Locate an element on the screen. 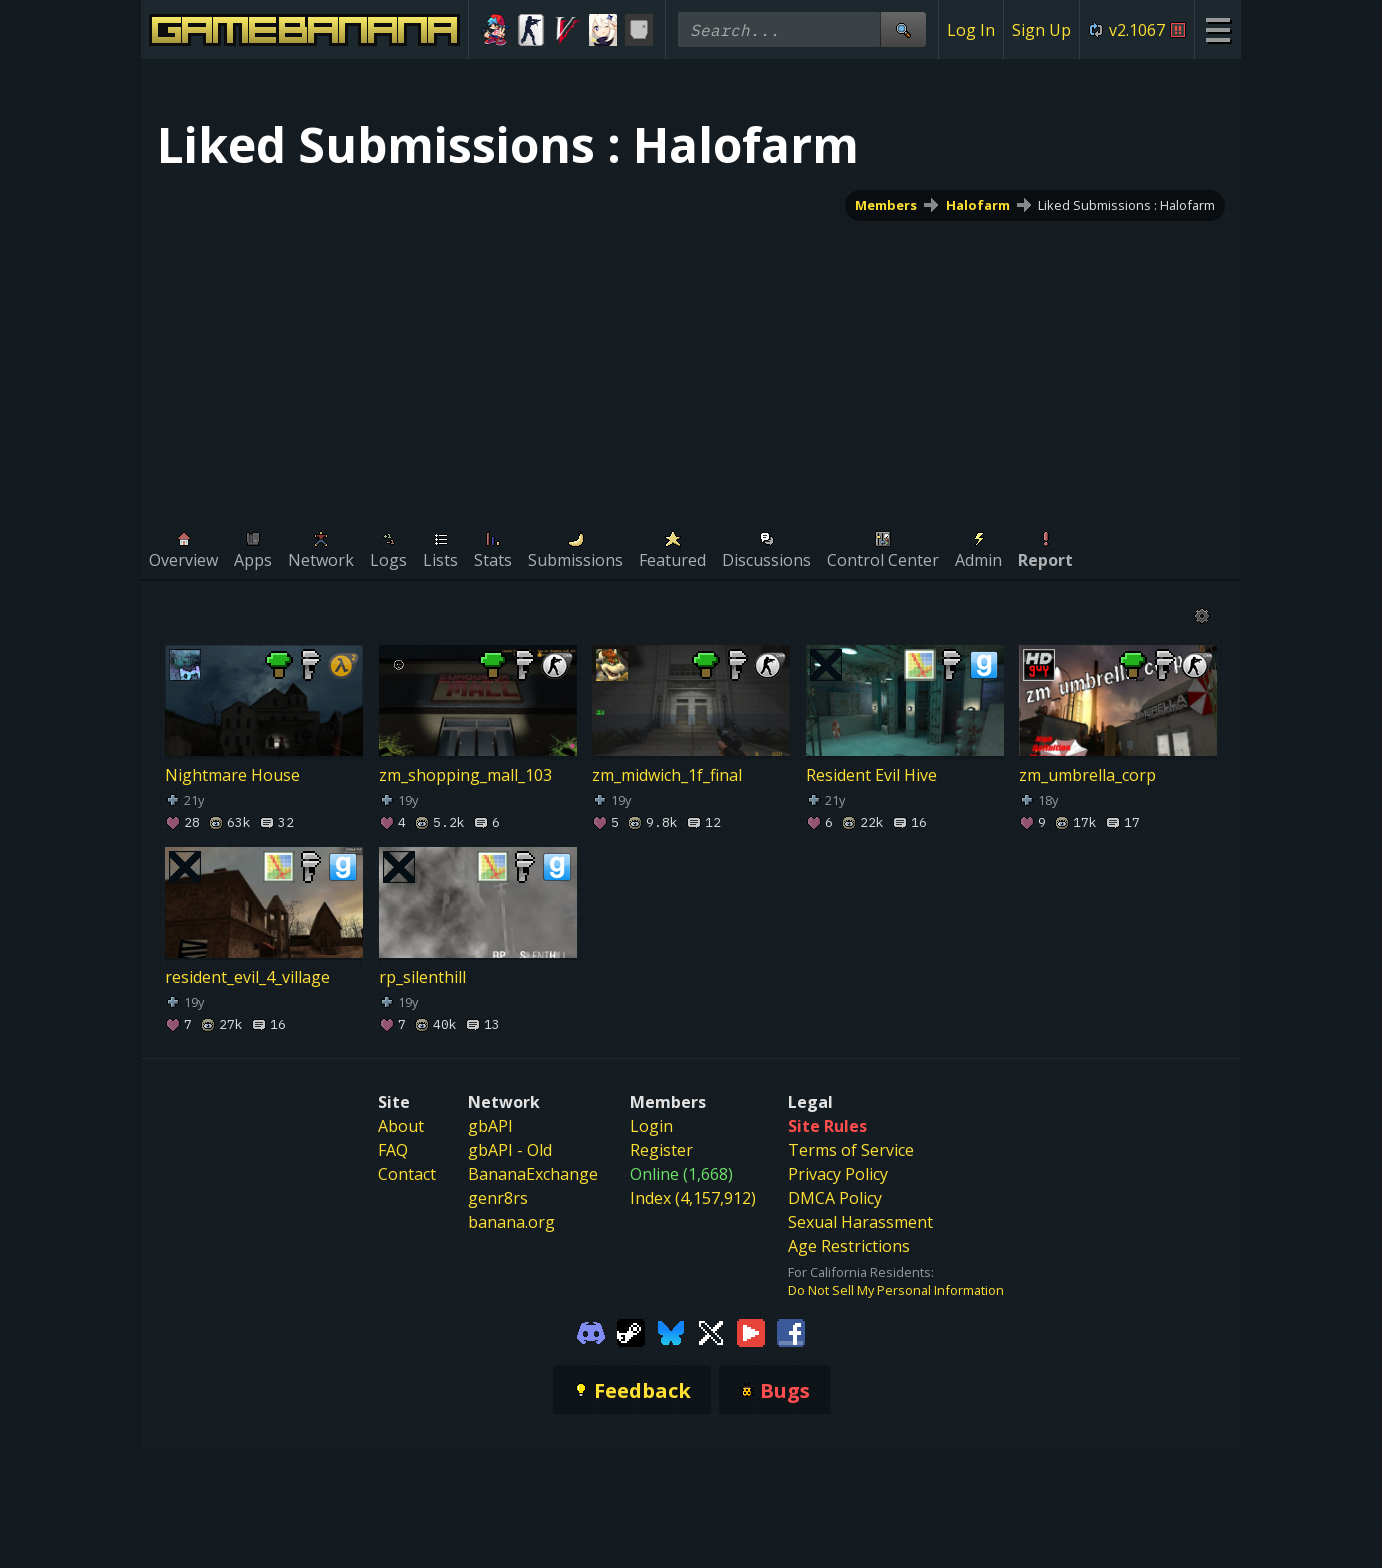 The height and width of the screenshot is (1568, 1382). Age Restrictions is located at coordinates (849, 1246).